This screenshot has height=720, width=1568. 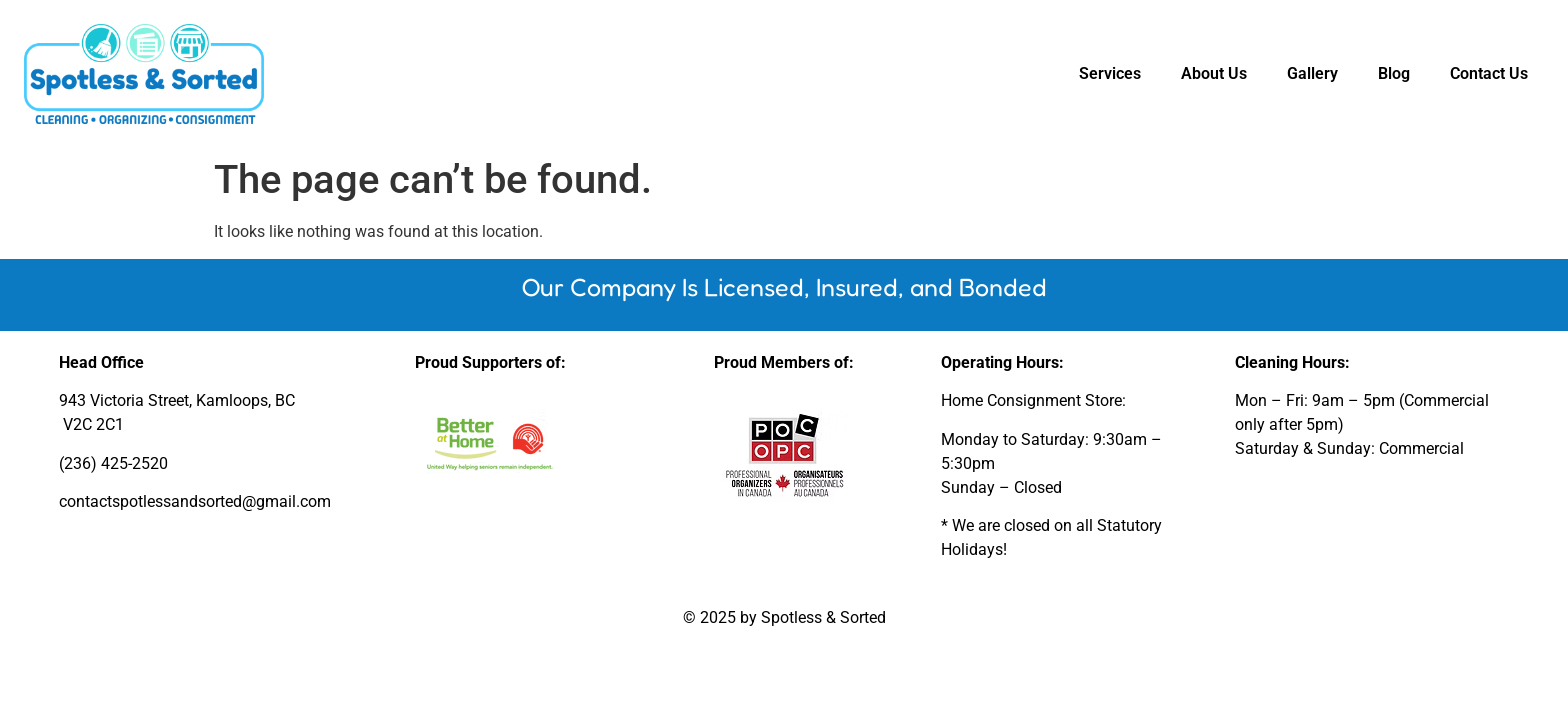 What do you see at coordinates (1214, 73) in the screenshot?
I see `About Us` at bounding box center [1214, 73].